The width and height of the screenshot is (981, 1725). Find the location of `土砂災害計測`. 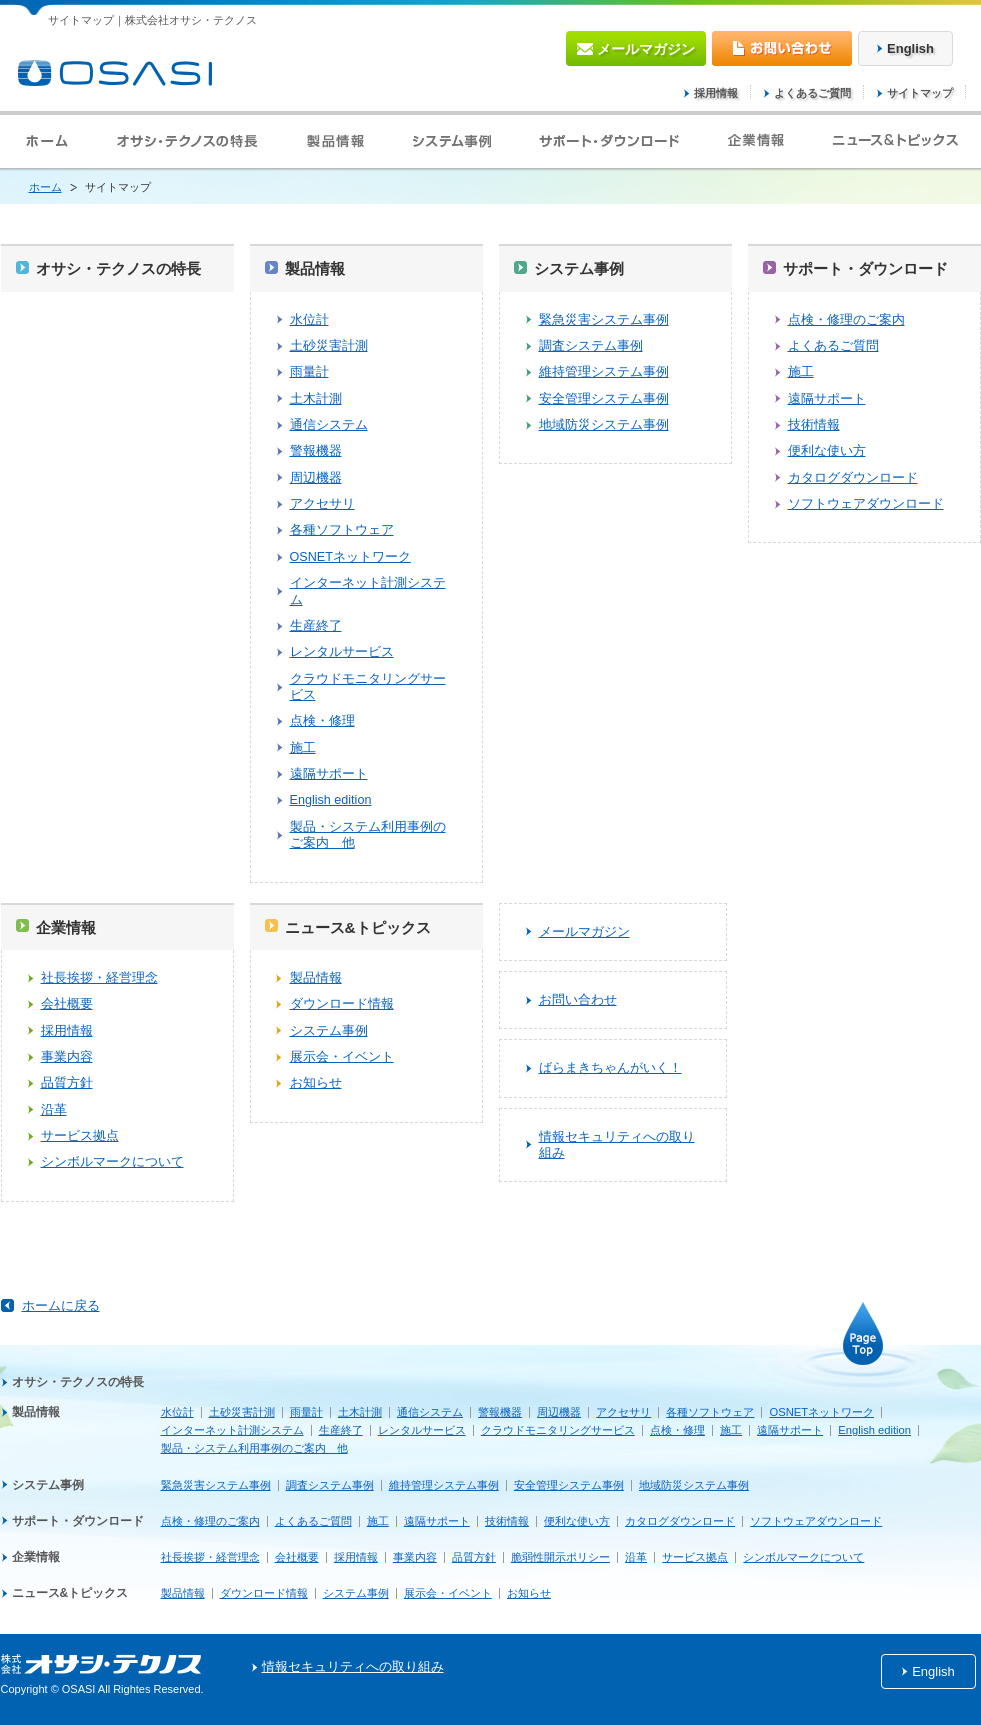

土砂災害計測 is located at coordinates (329, 346).